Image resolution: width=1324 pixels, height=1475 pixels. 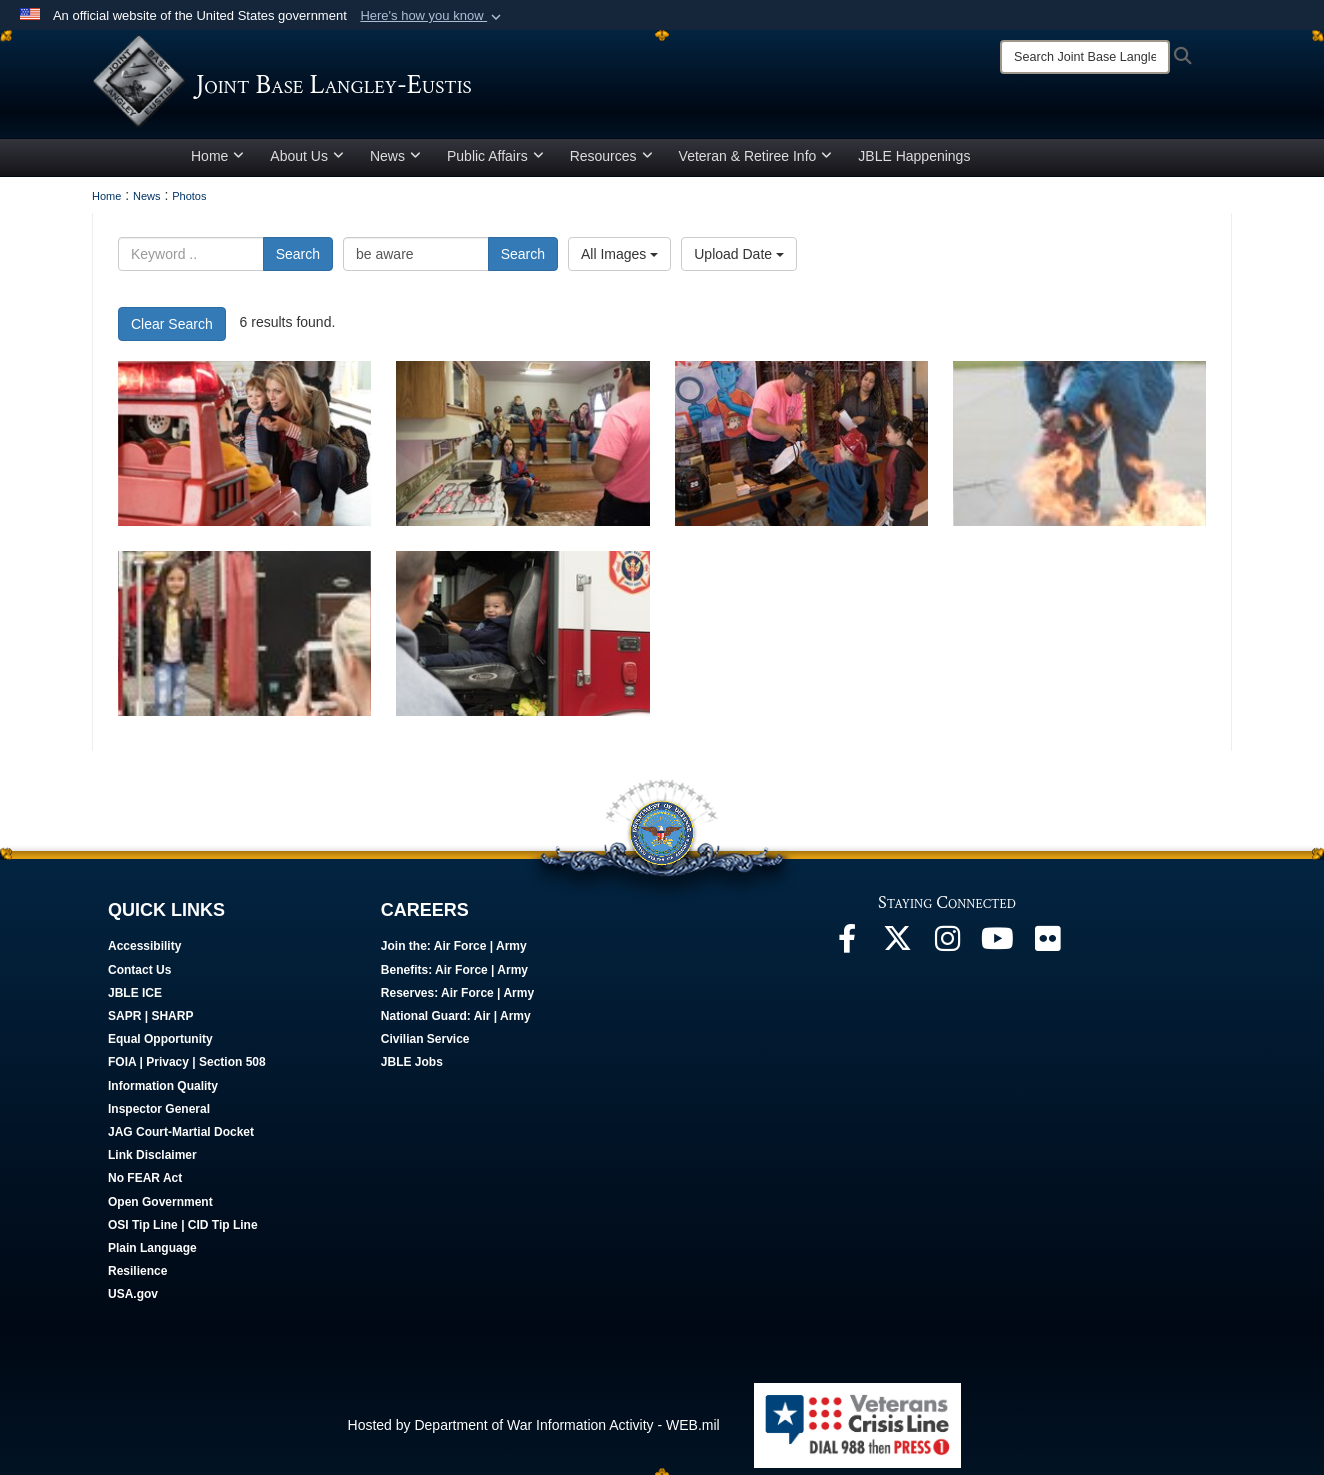 I want to click on All Images [Select a category option, Current category is All Images], so click(x=619, y=261).